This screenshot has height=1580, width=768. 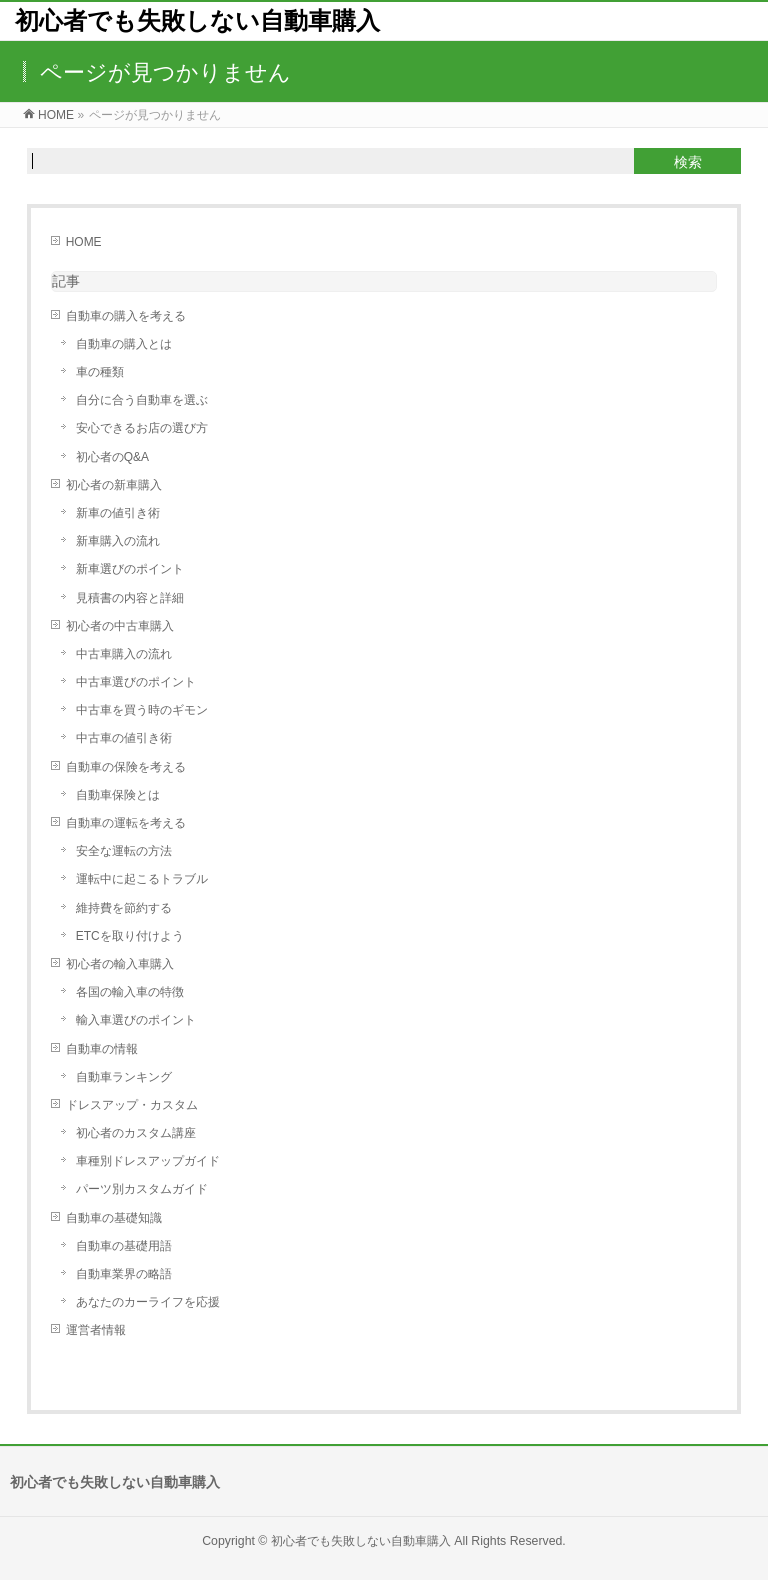 I want to click on 自動車の購入とは, so click(x=124, y=344).